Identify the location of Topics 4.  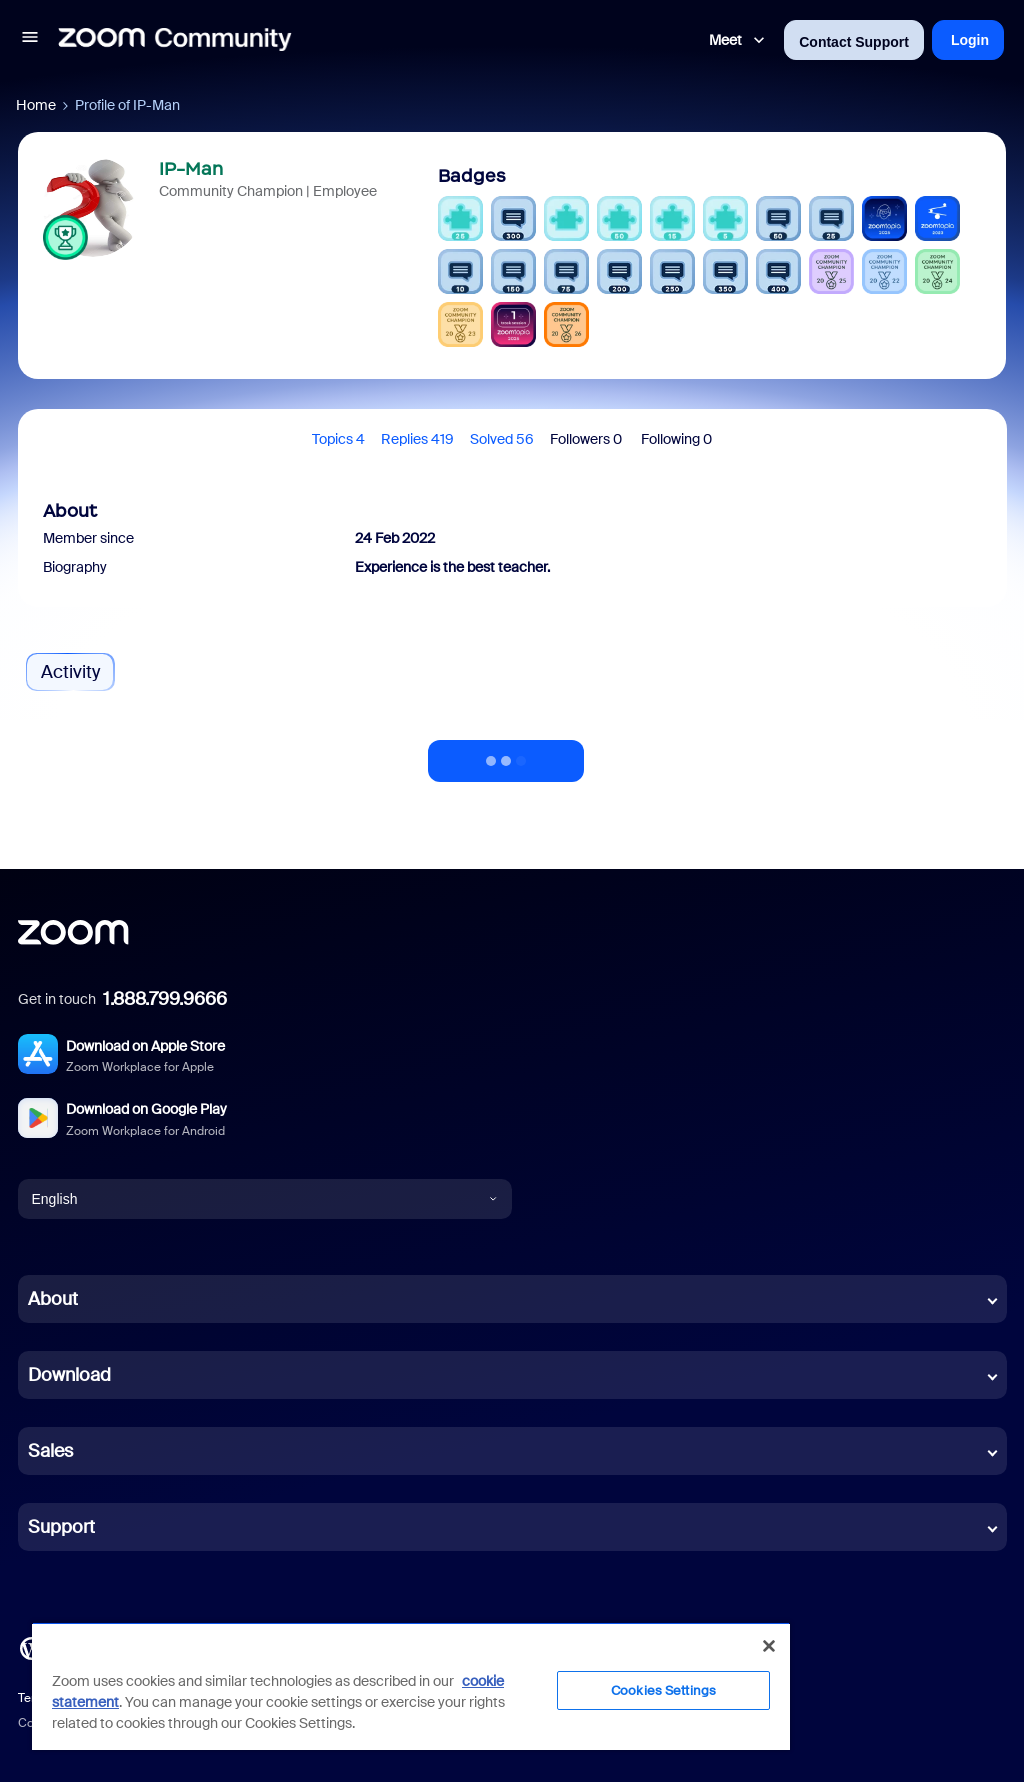
(338, 439).